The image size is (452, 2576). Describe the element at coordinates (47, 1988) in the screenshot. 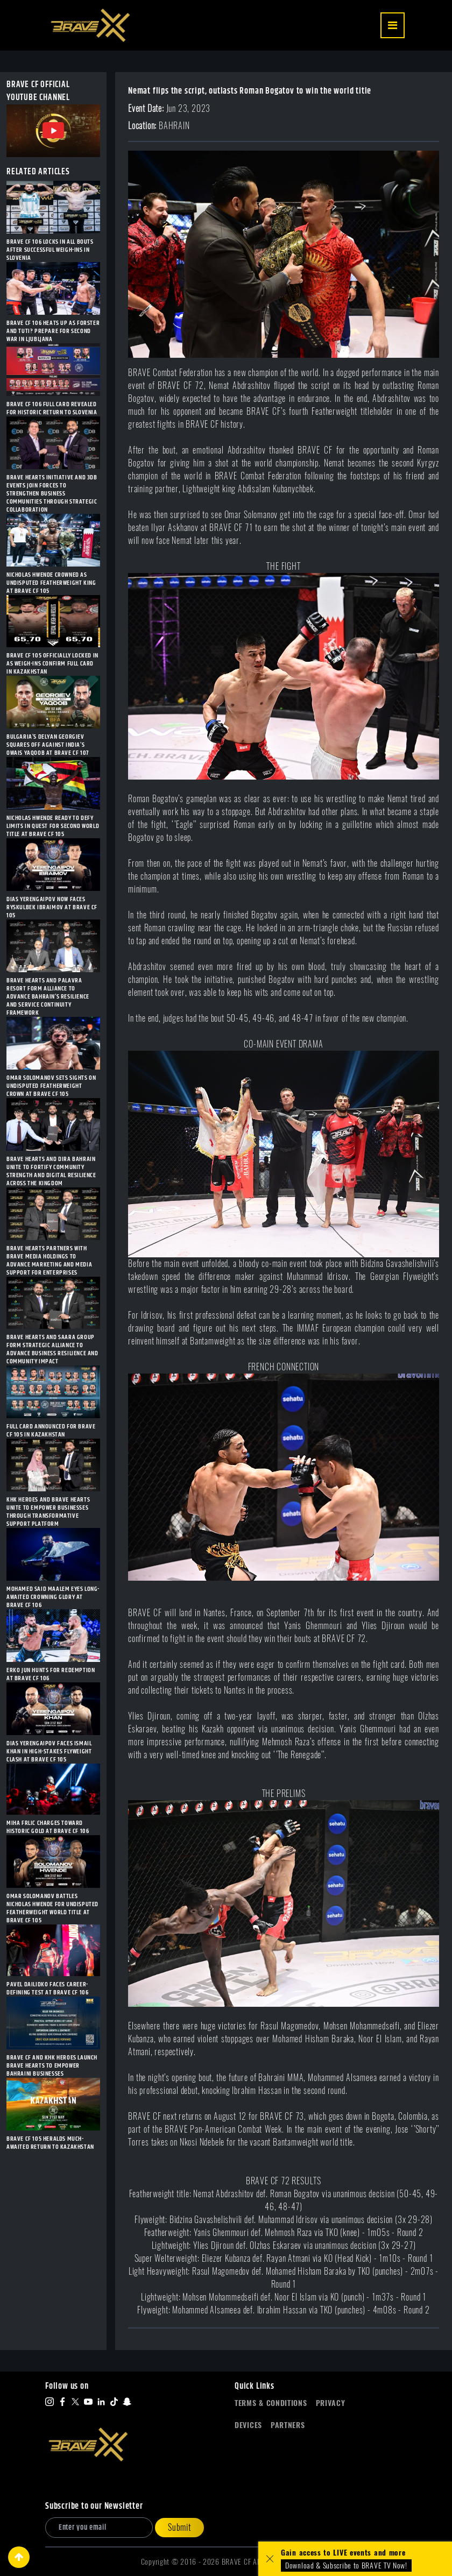

I see `PAVEL DAILIDKO FACES CAREER-DEFINING TEST AT BRAVE CF 106` at that location.